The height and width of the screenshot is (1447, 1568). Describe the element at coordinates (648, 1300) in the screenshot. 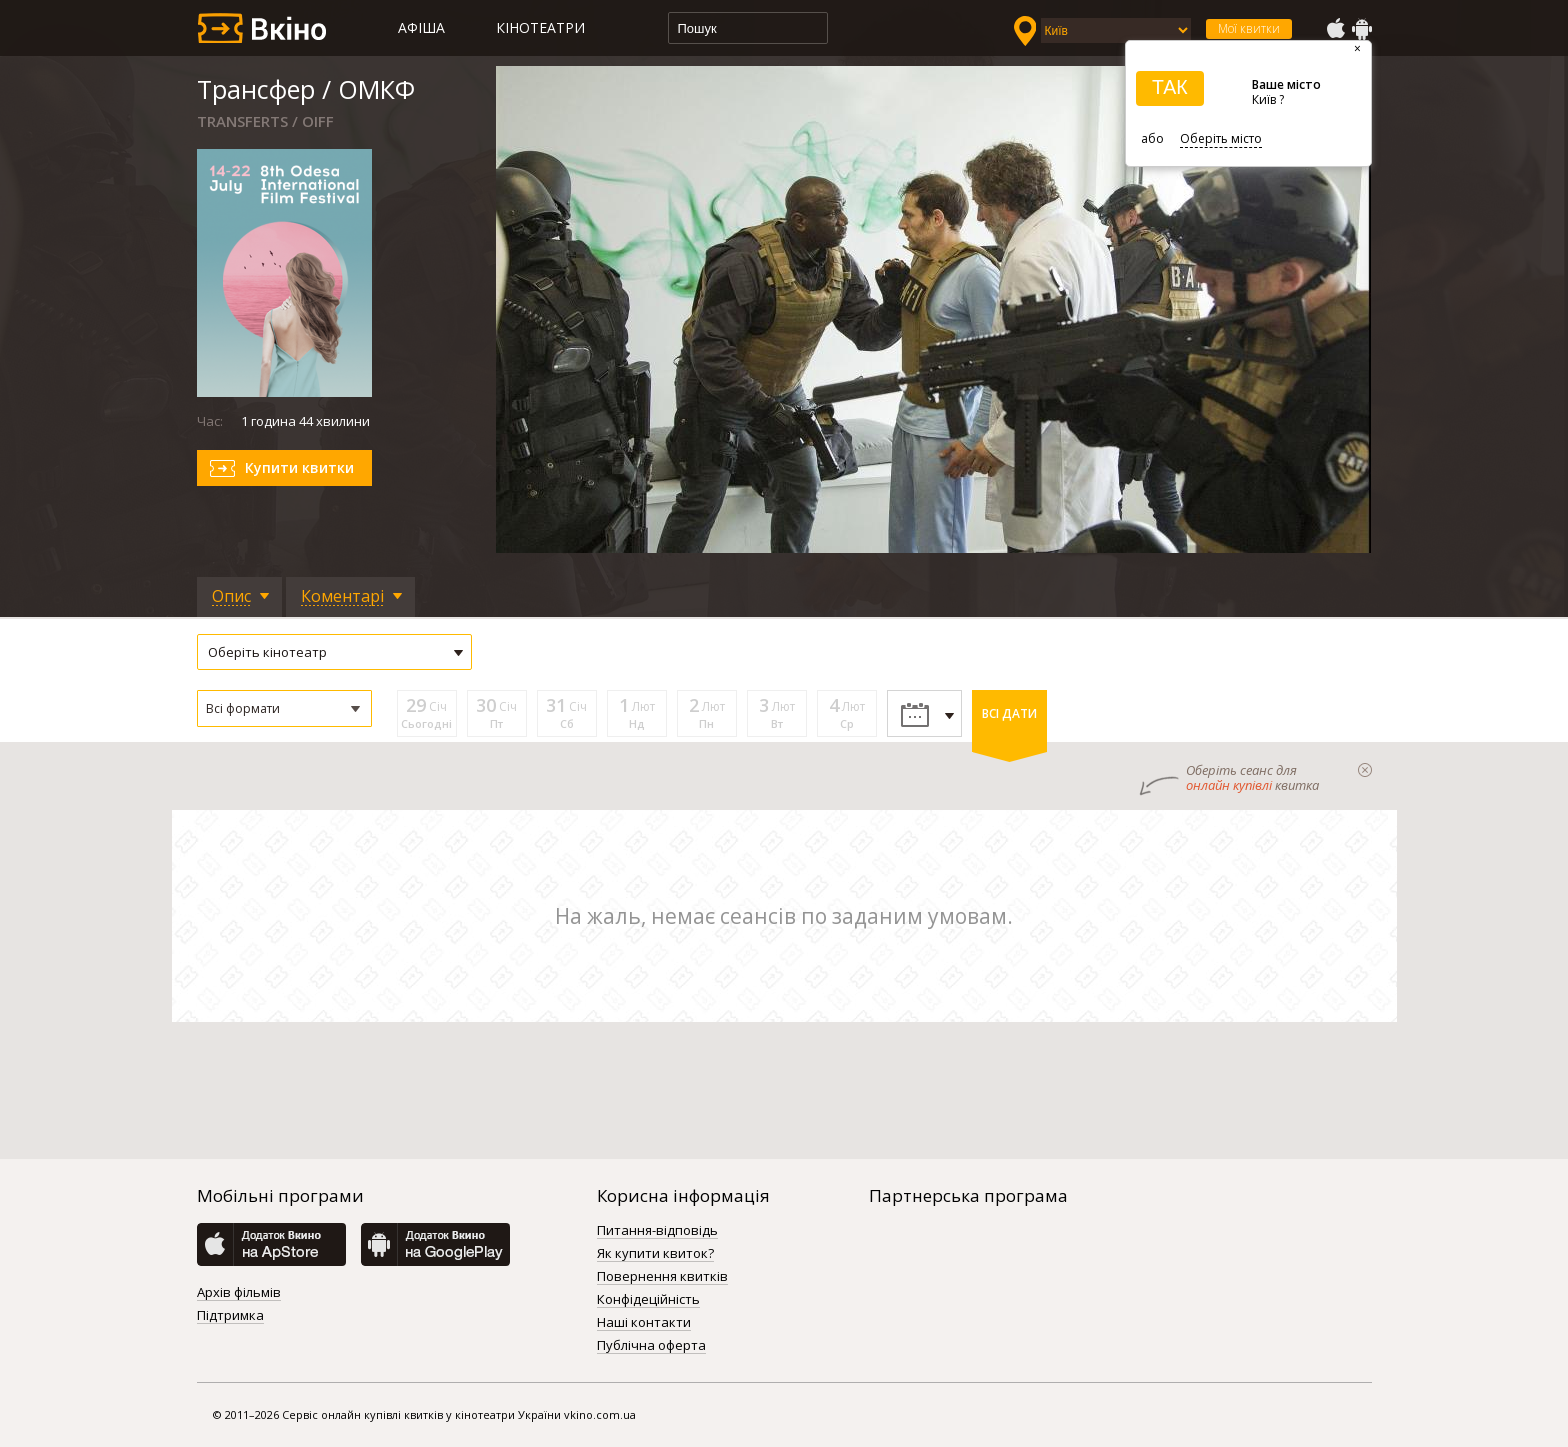

I see `Конфідеційність` at that location.